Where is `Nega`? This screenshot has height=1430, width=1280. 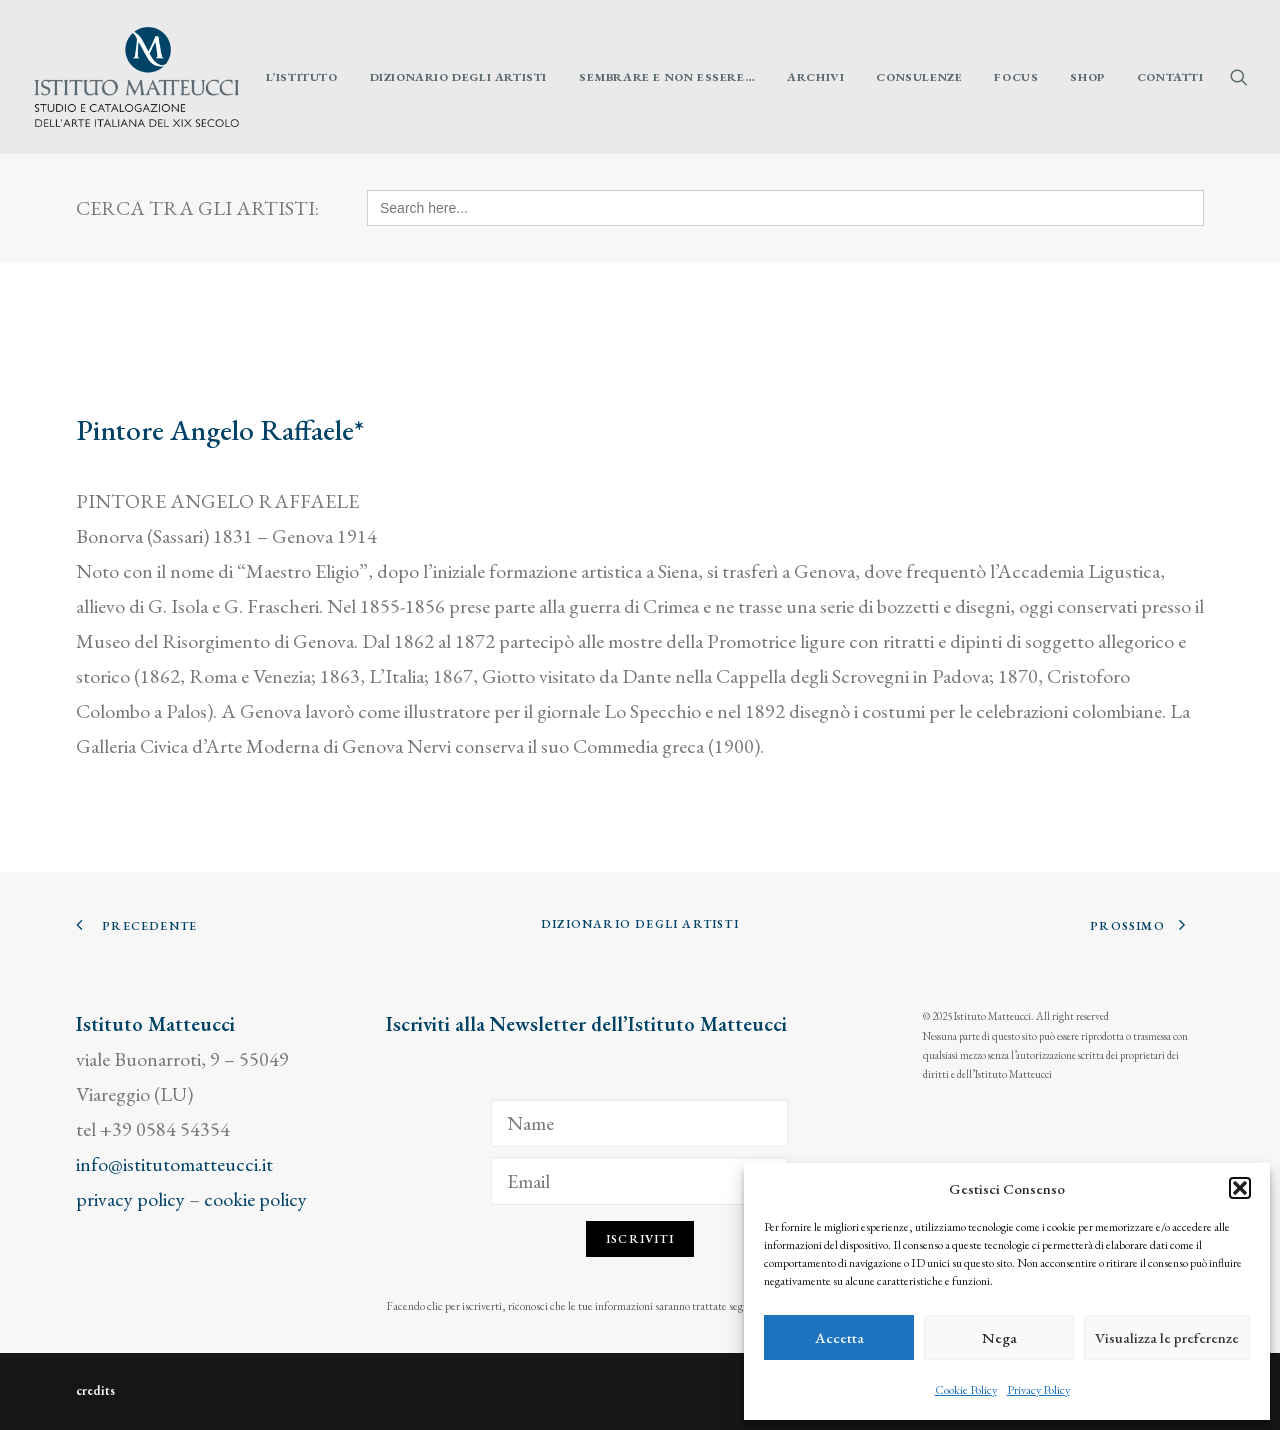 Nega is located at coordinates (999, 1337).